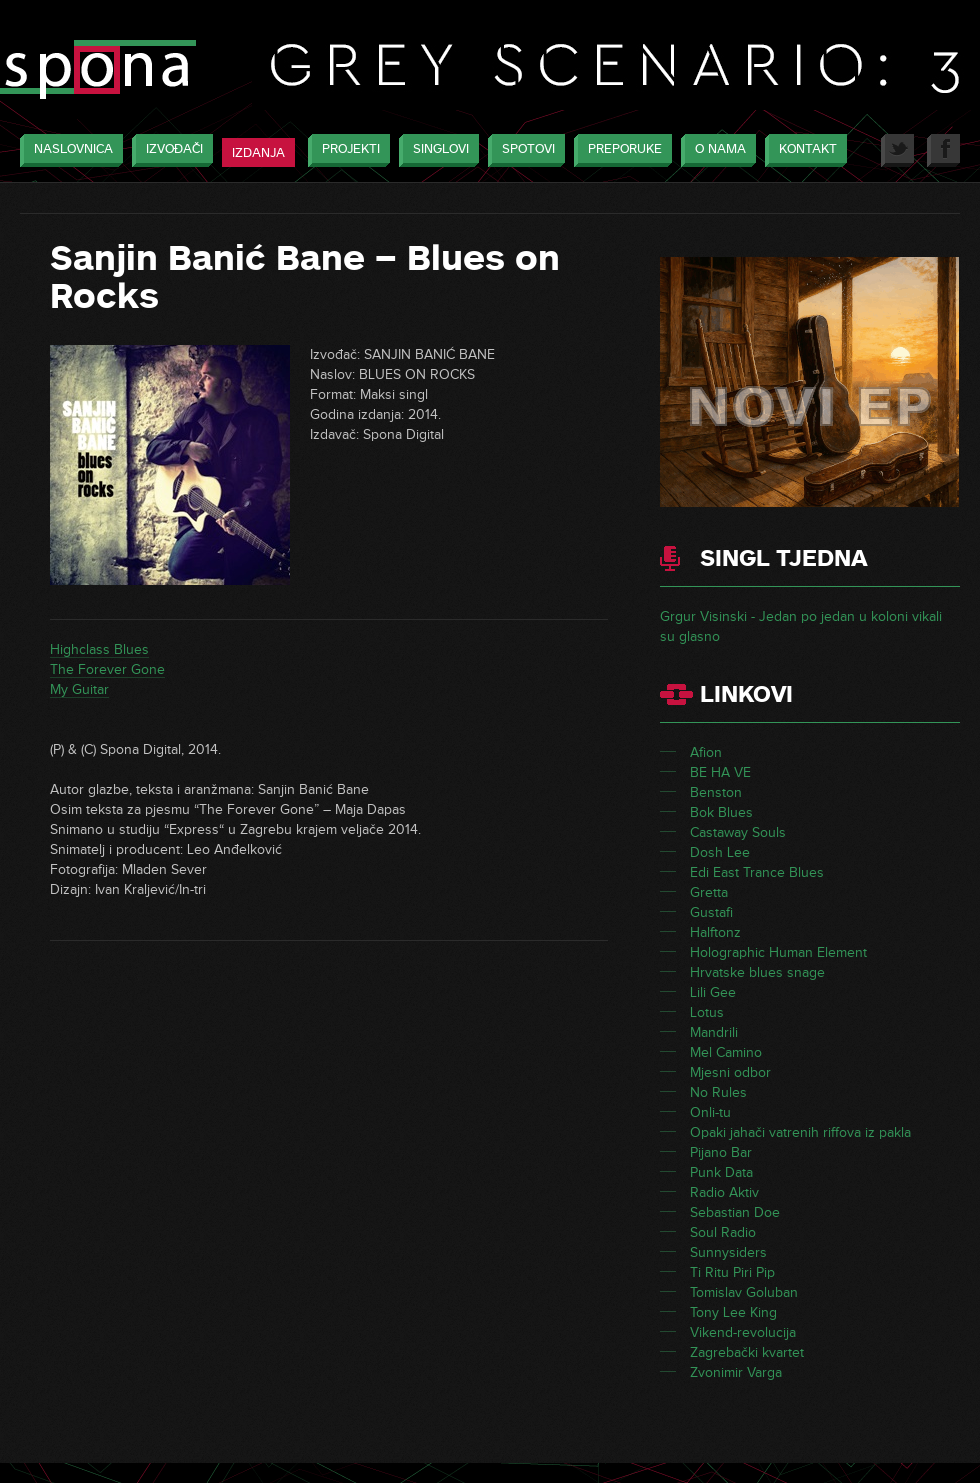 The height and width of the screenshot is (1483, 980). What do you see at coordinates (738, 832) in the screenshot?
I see `Castaway Souls` at bounding box center [738, 832].